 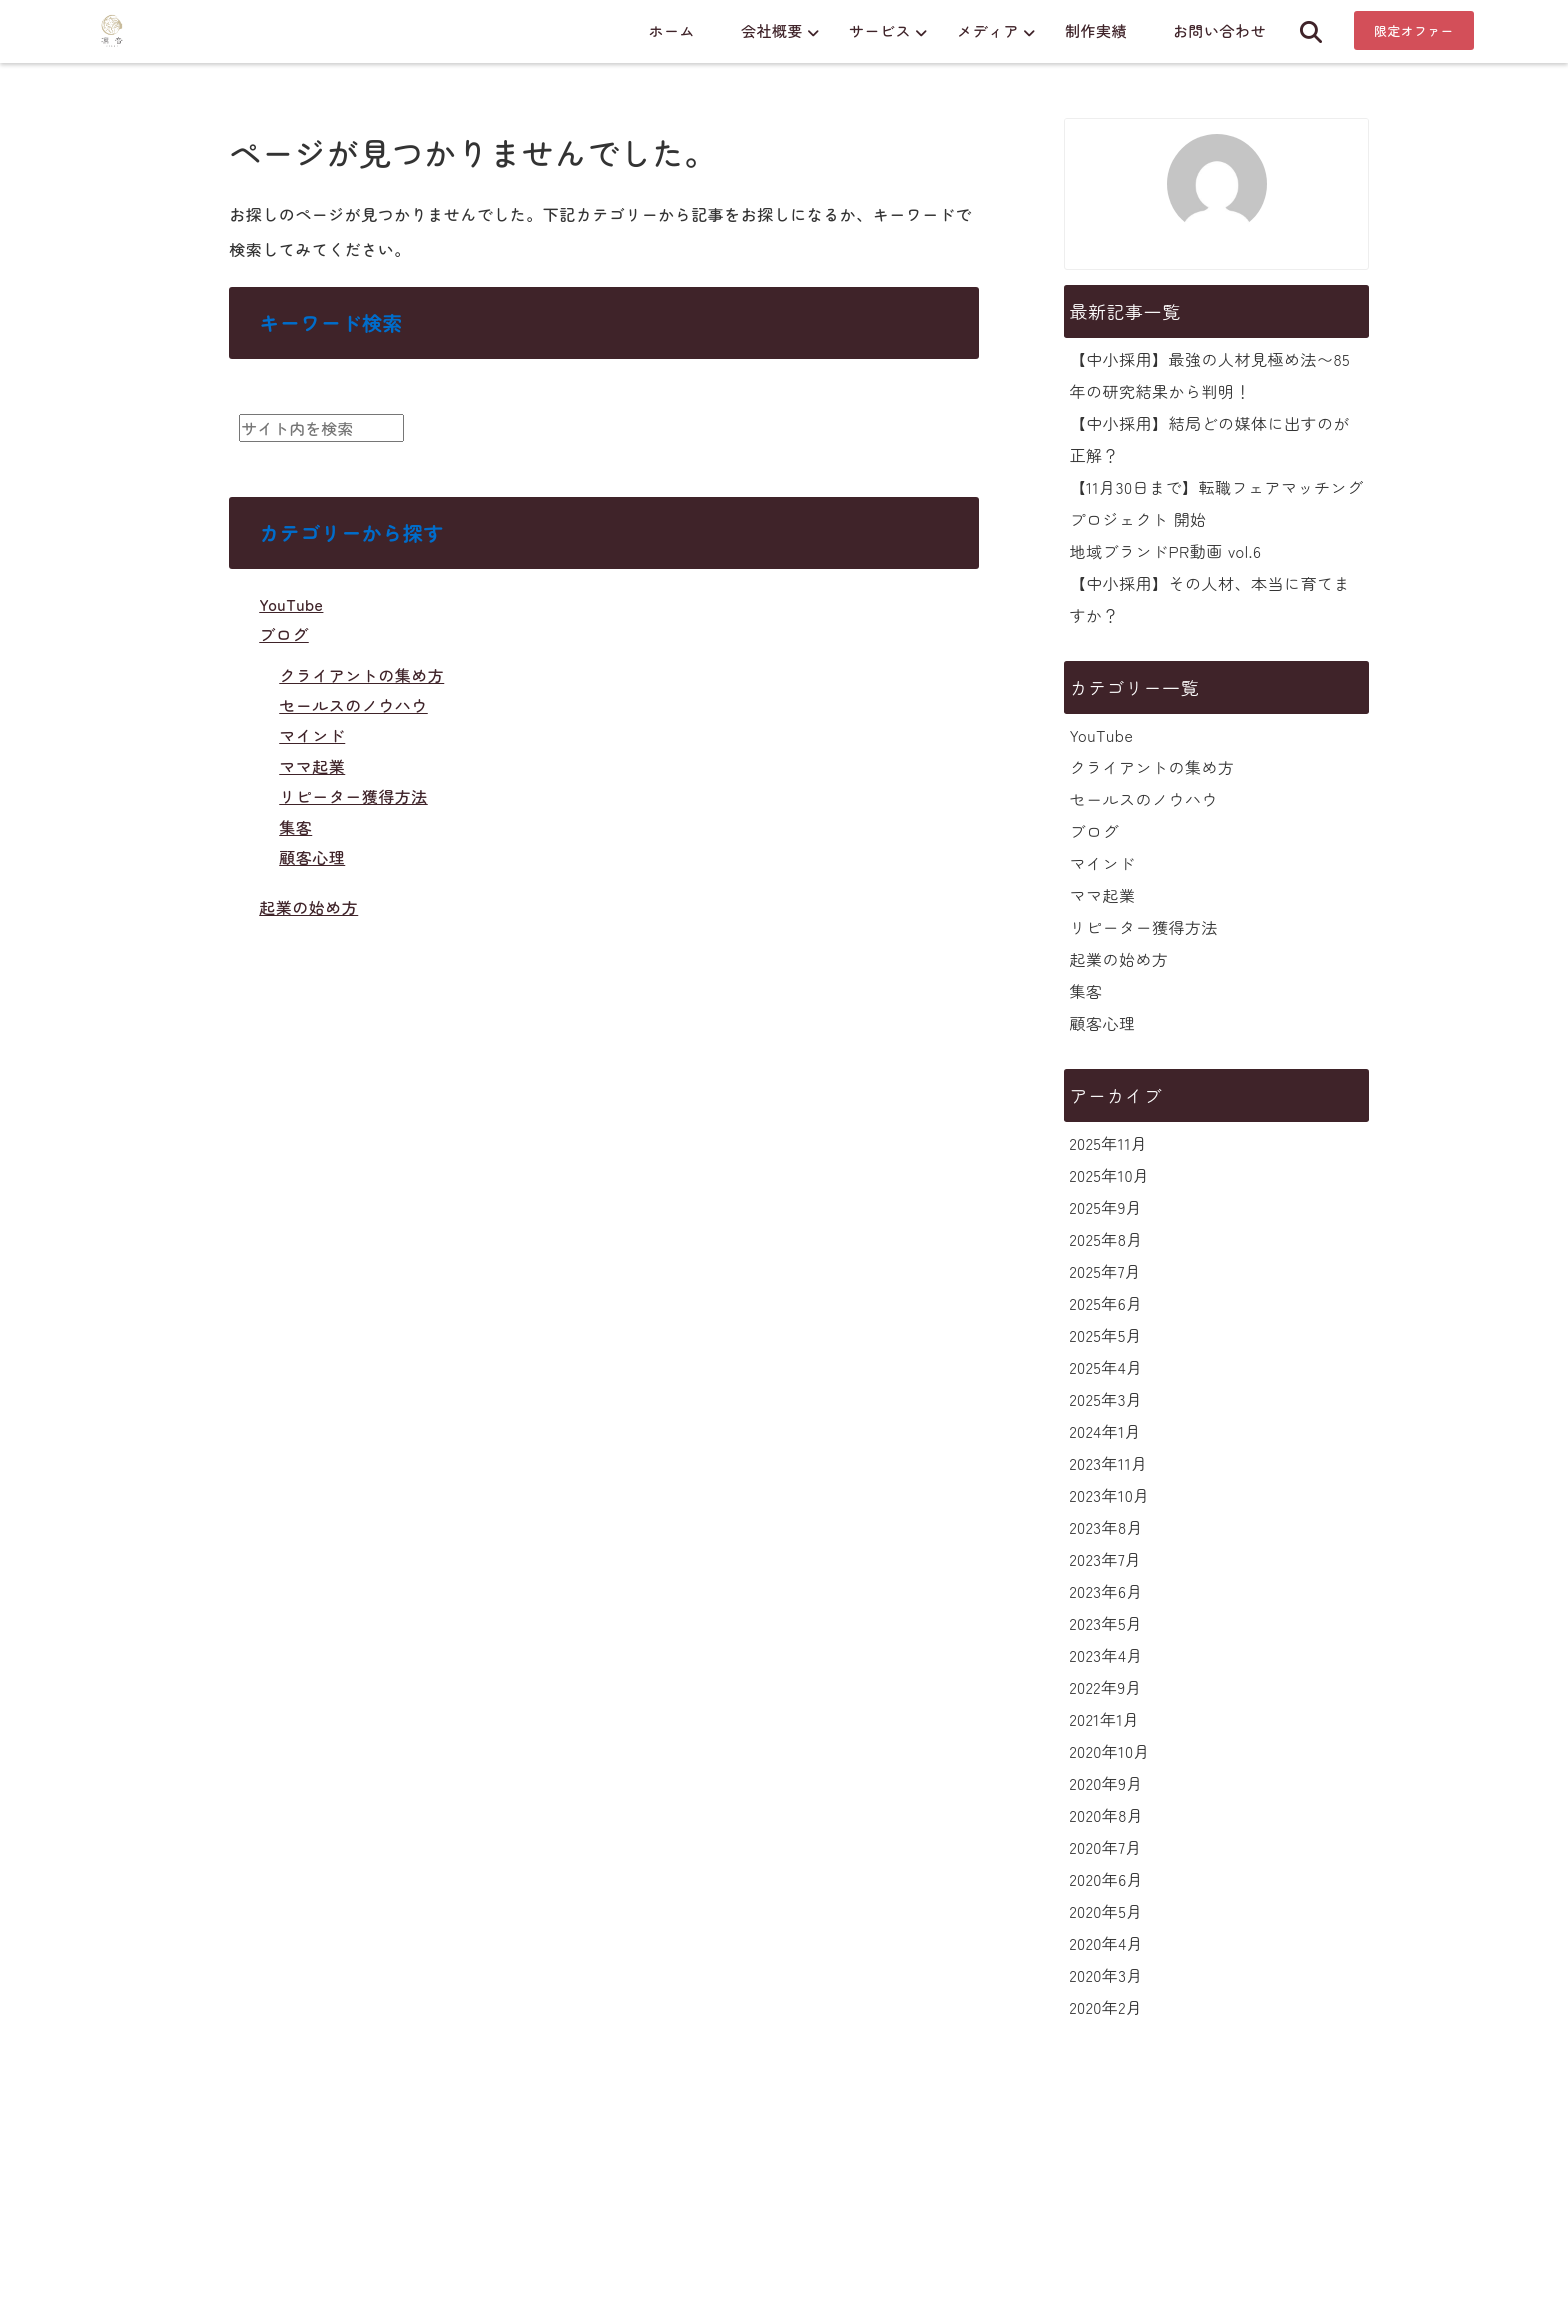 What do you see at coordinates (1106, 1879) in the screenshot?
I see `2020年6月` at bounding box center [1106, 1879].